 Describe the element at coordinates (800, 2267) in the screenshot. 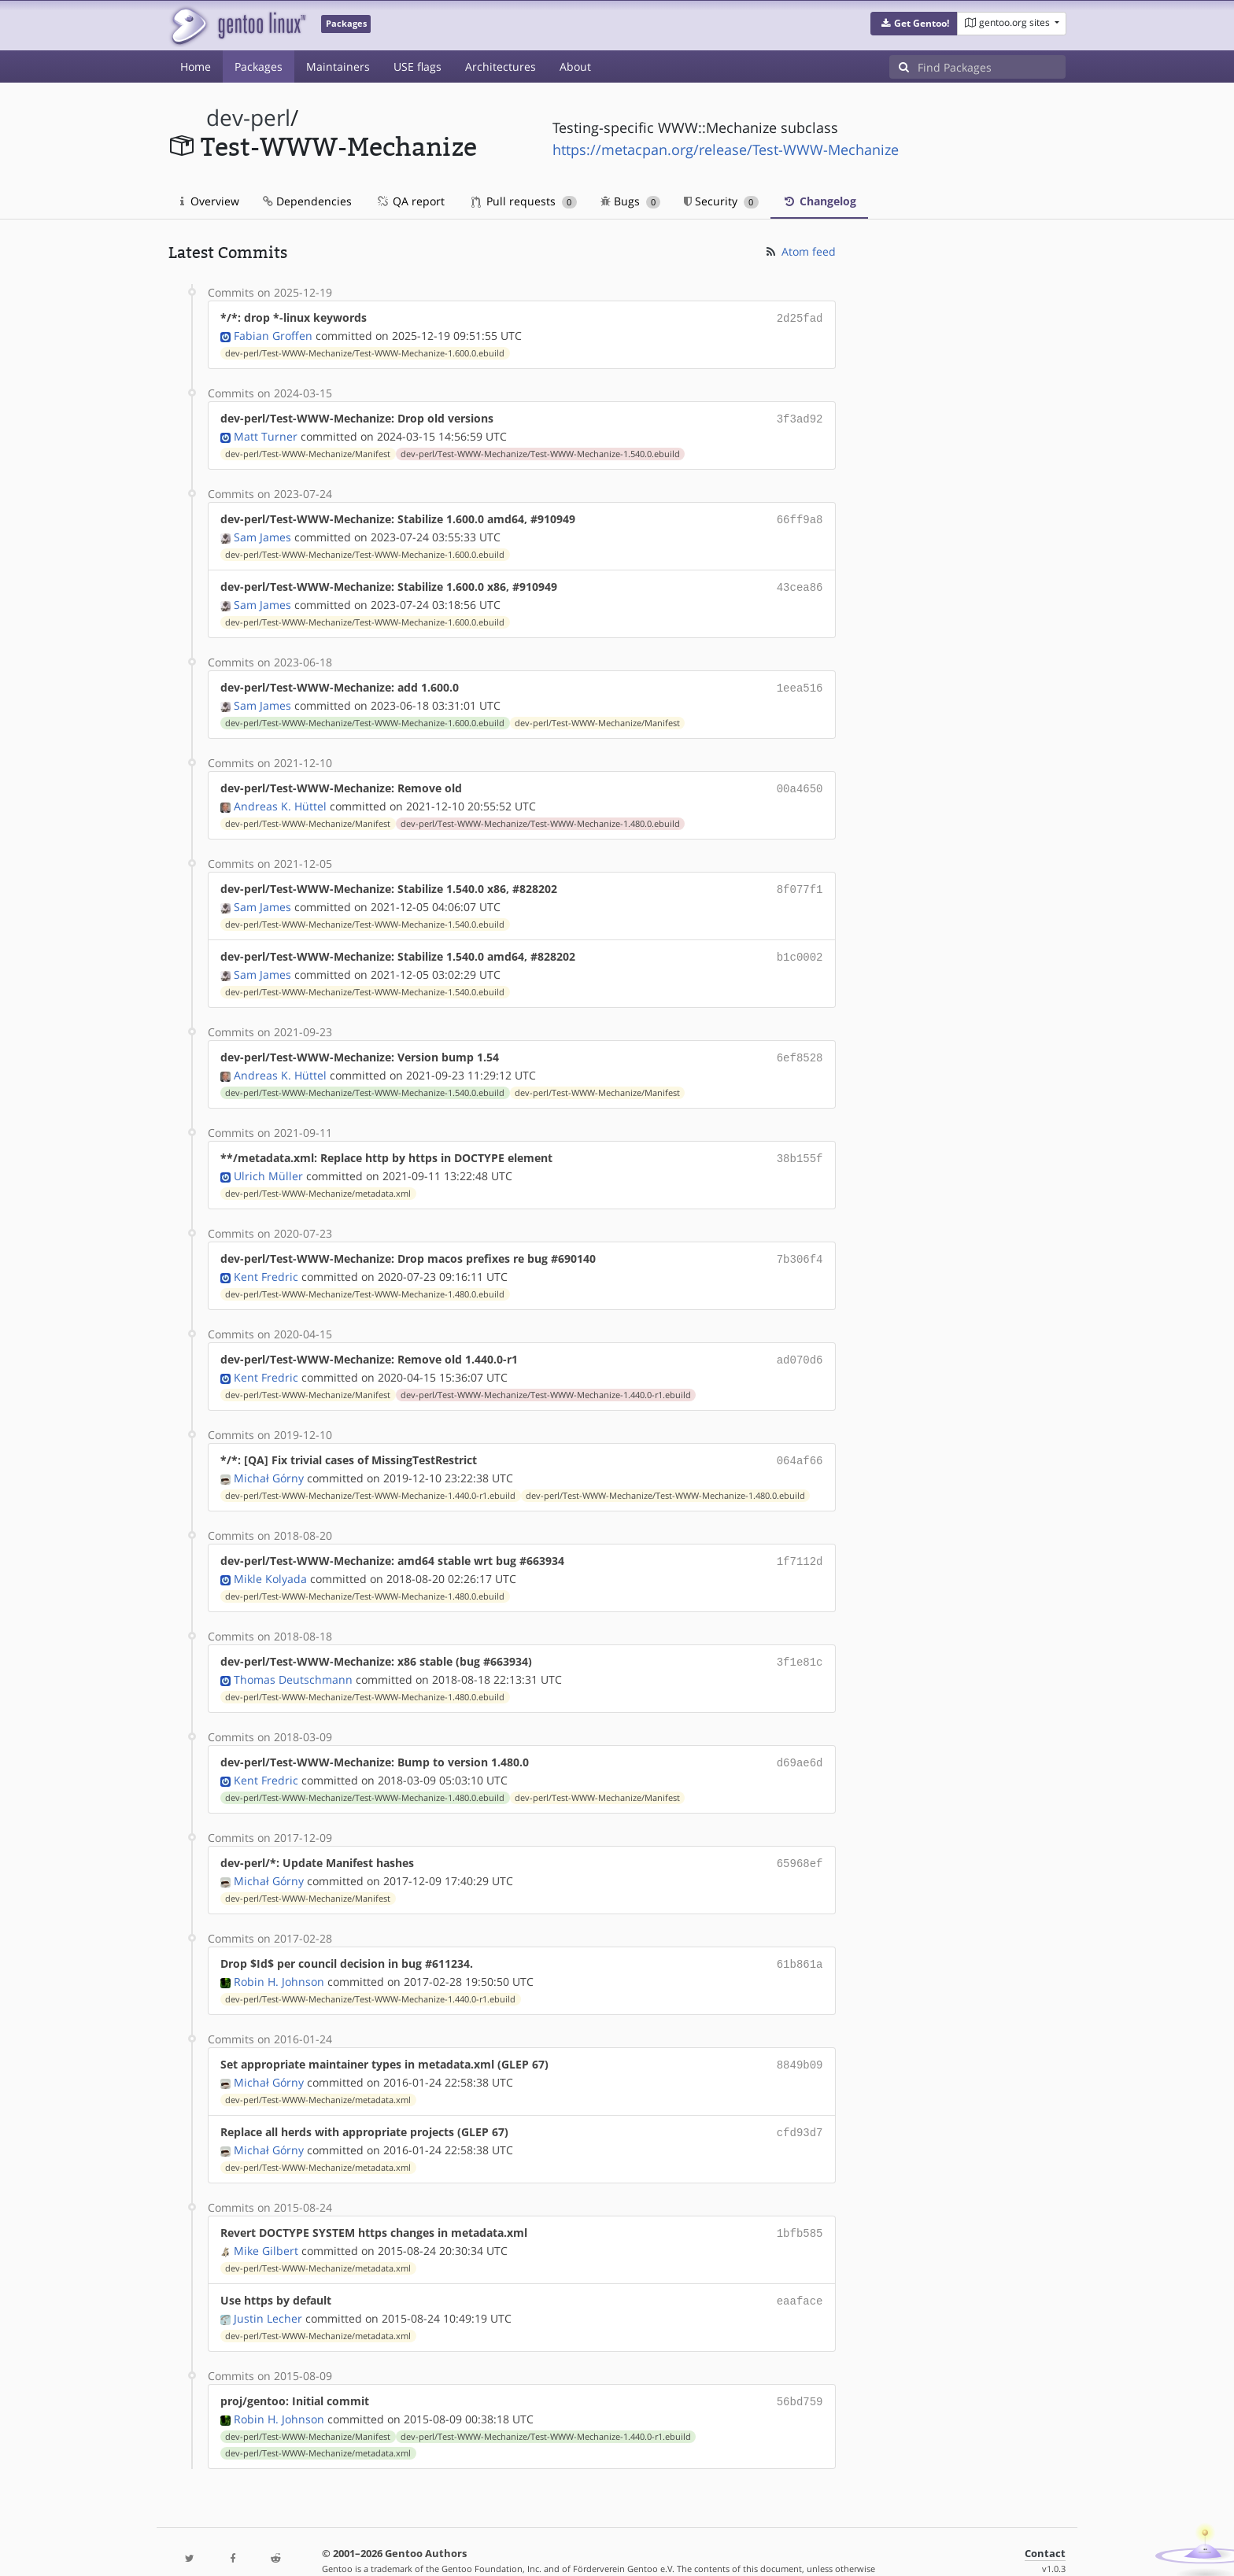

I see `eaaface` at that location.